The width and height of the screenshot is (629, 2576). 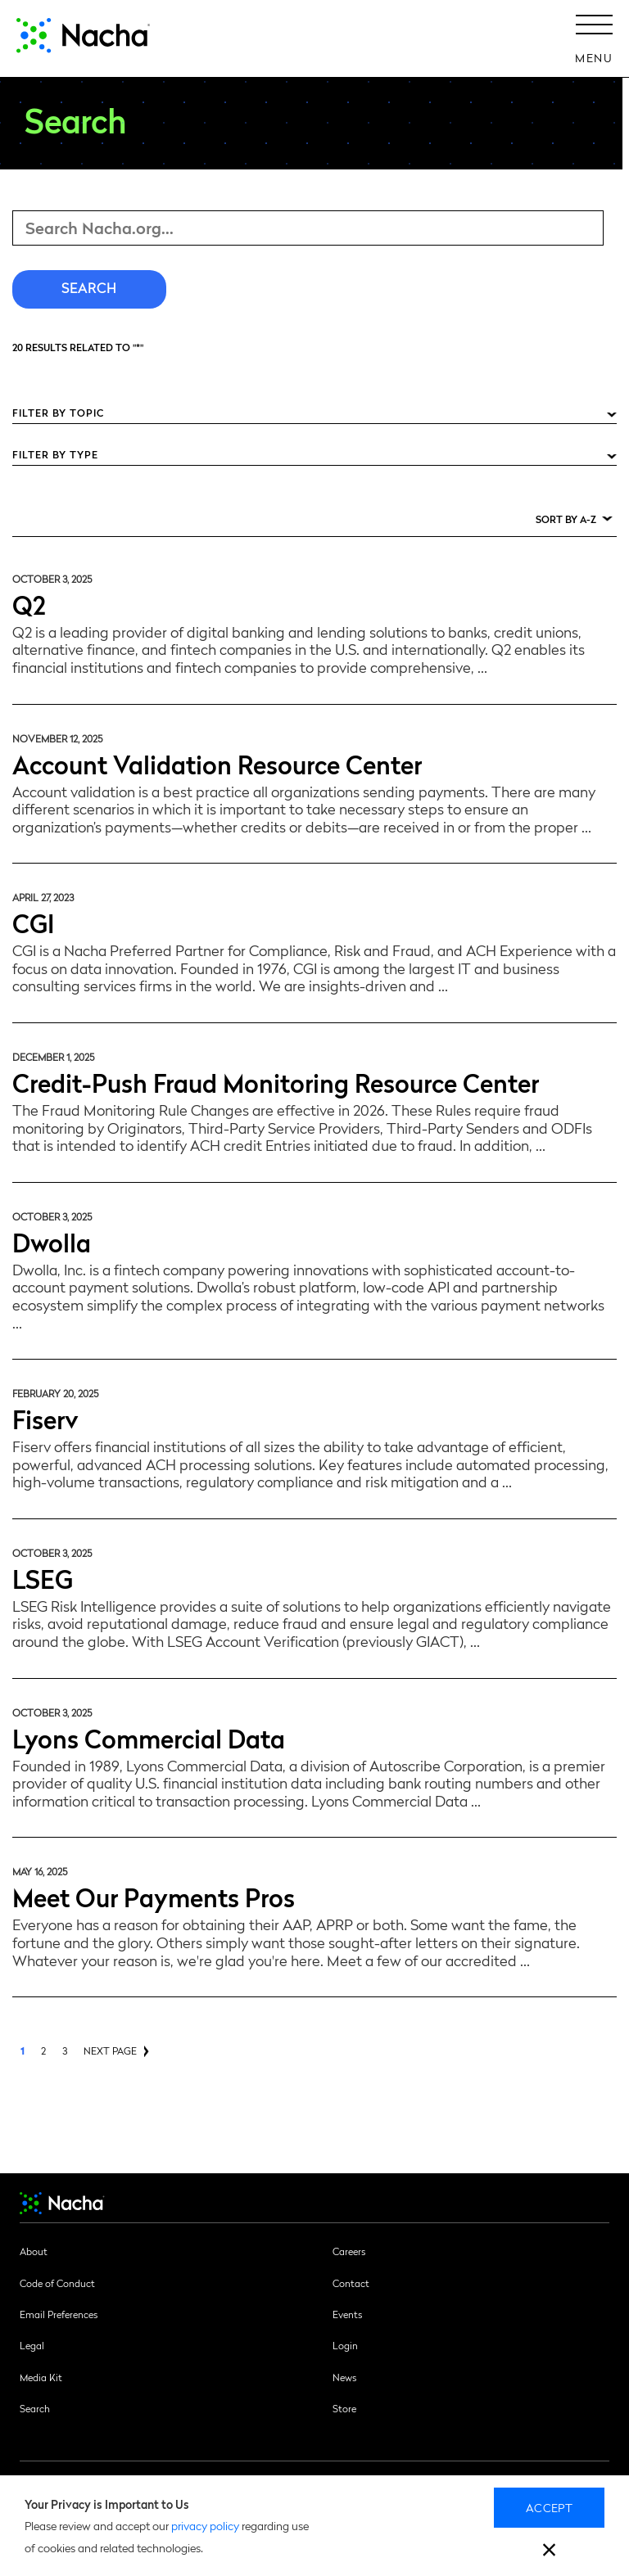 I want to click on About, so click(x=34, y=2251).